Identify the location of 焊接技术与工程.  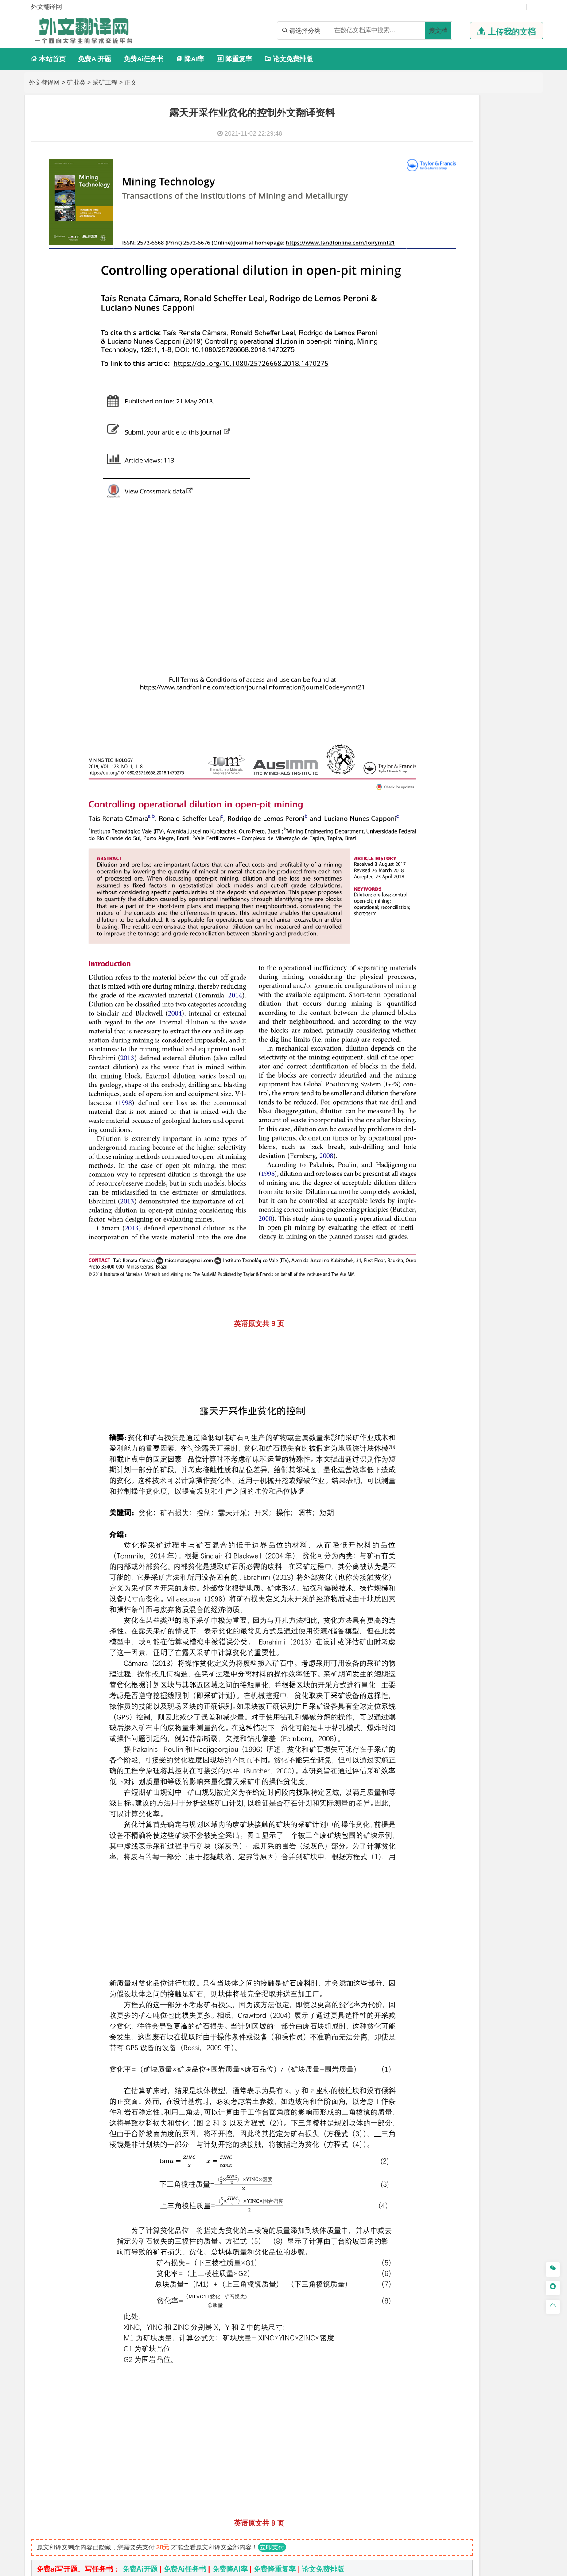
(443, 259).